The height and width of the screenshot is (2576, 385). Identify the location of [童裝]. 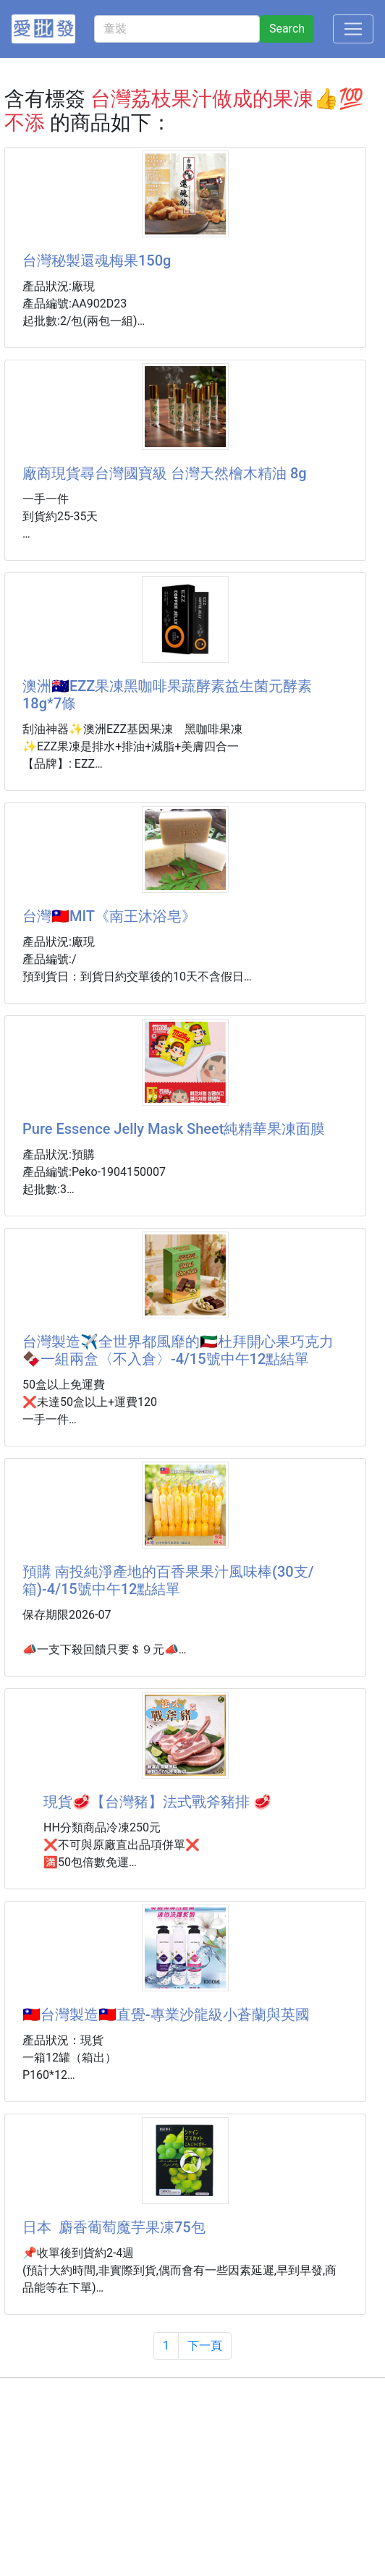
(177, 29).